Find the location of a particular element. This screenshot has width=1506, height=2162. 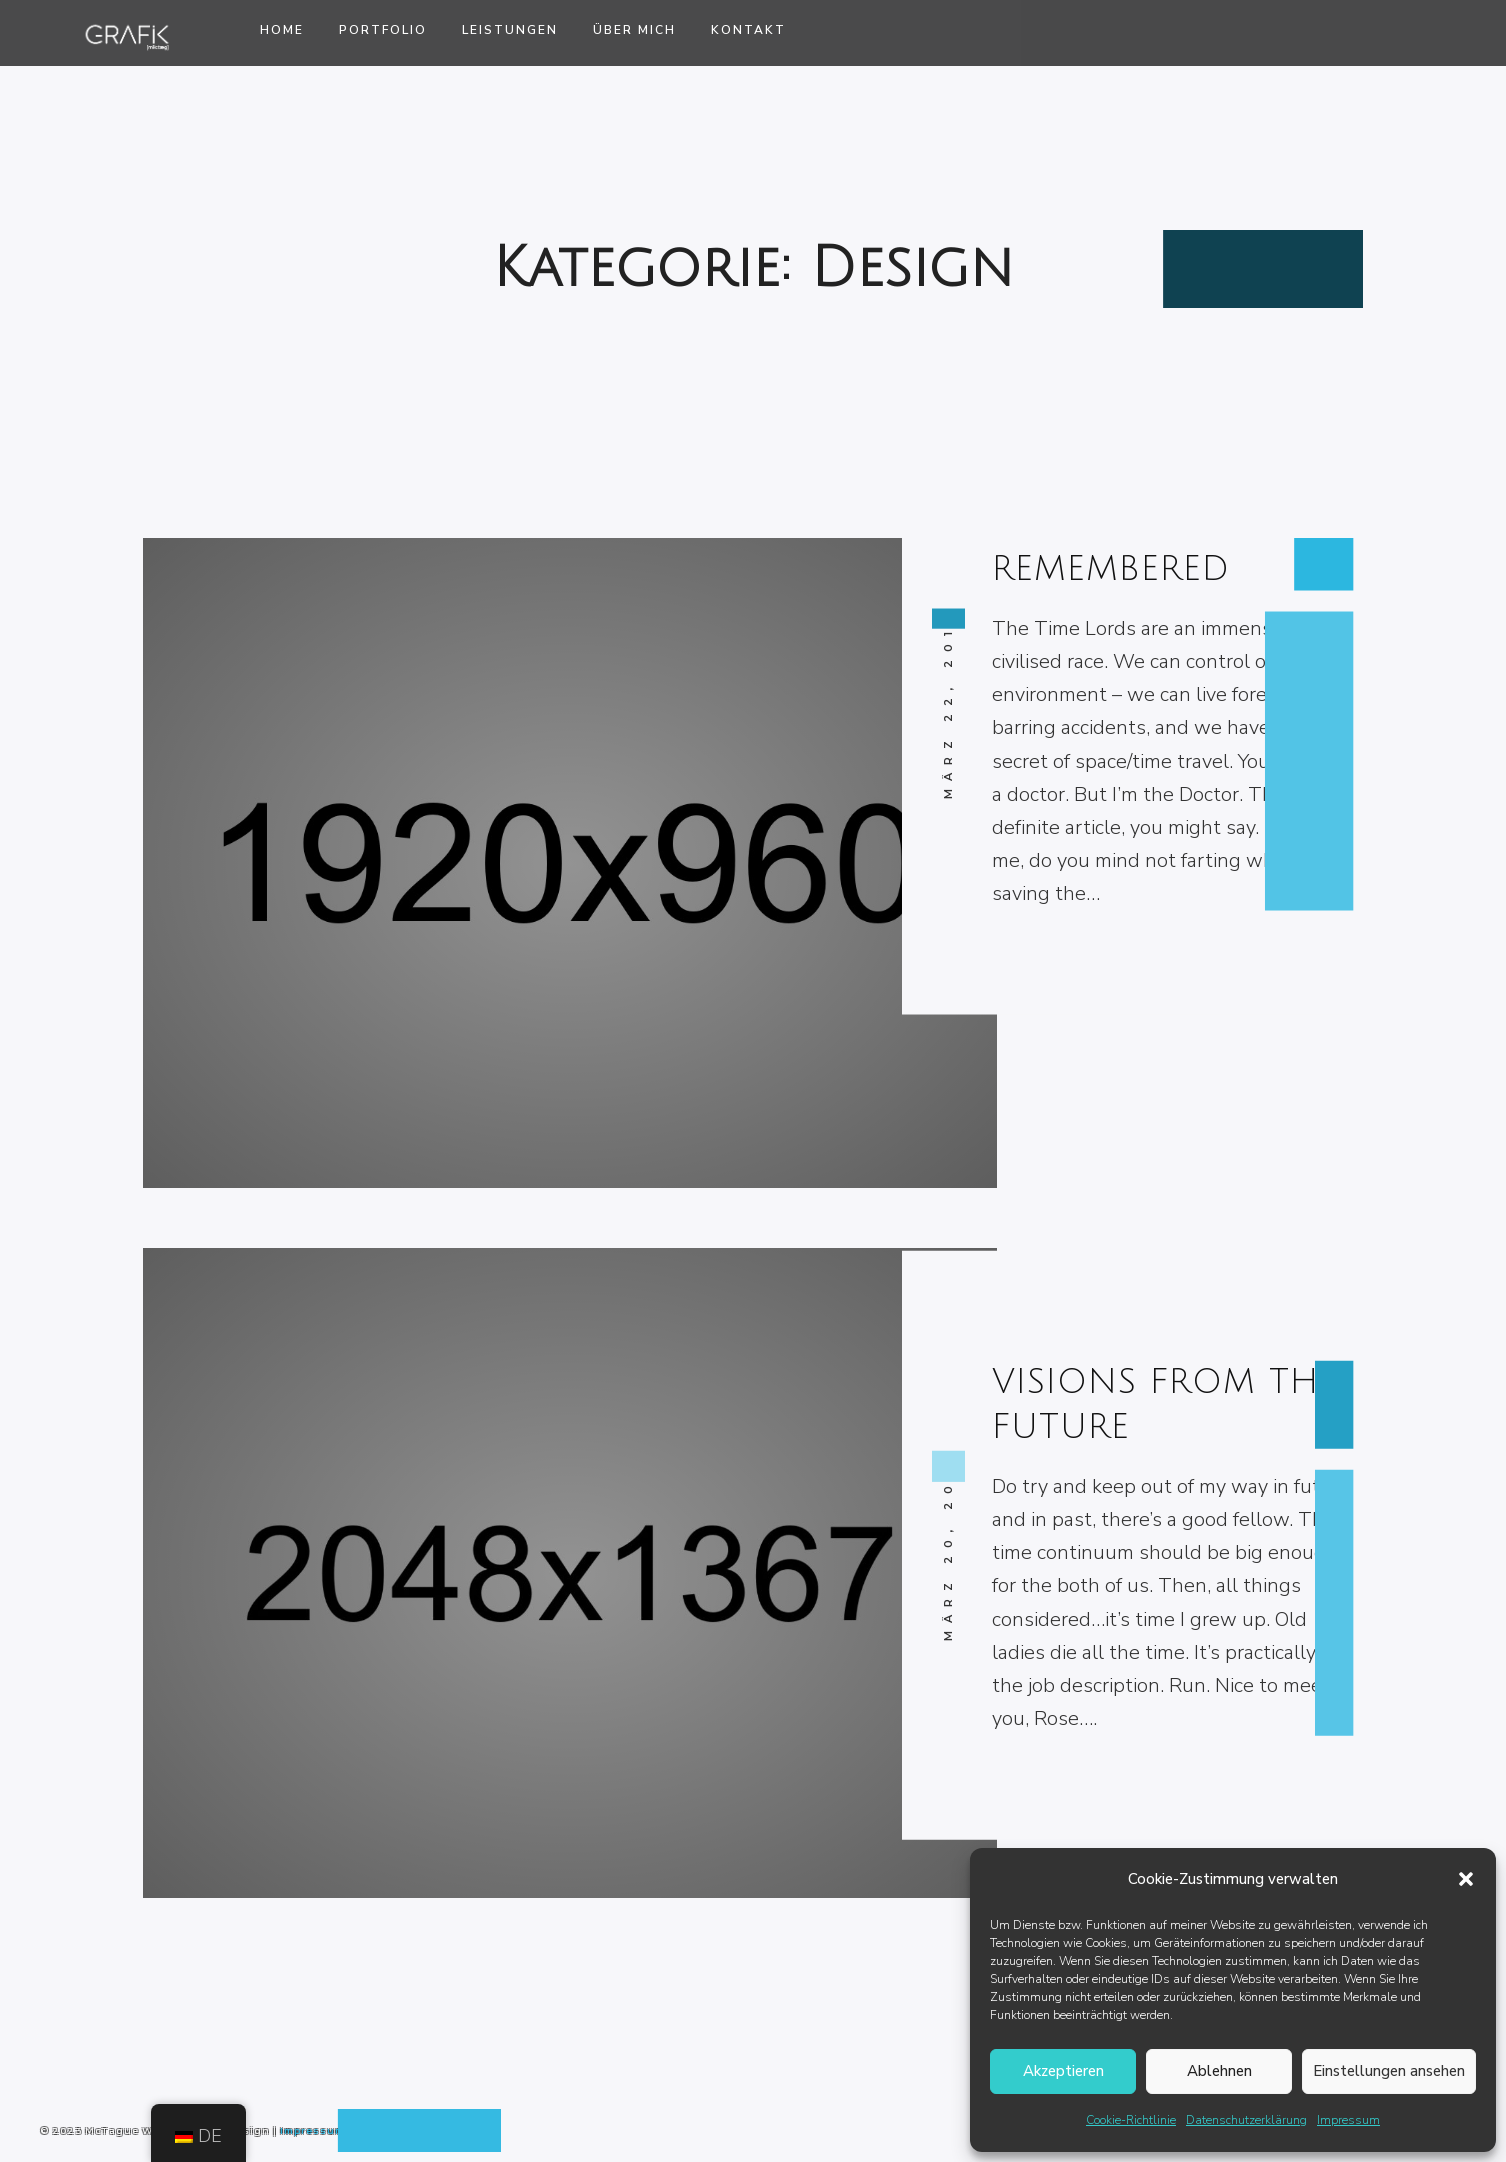

Datenschutzerklärung is located at coordinates (1246, 2120).